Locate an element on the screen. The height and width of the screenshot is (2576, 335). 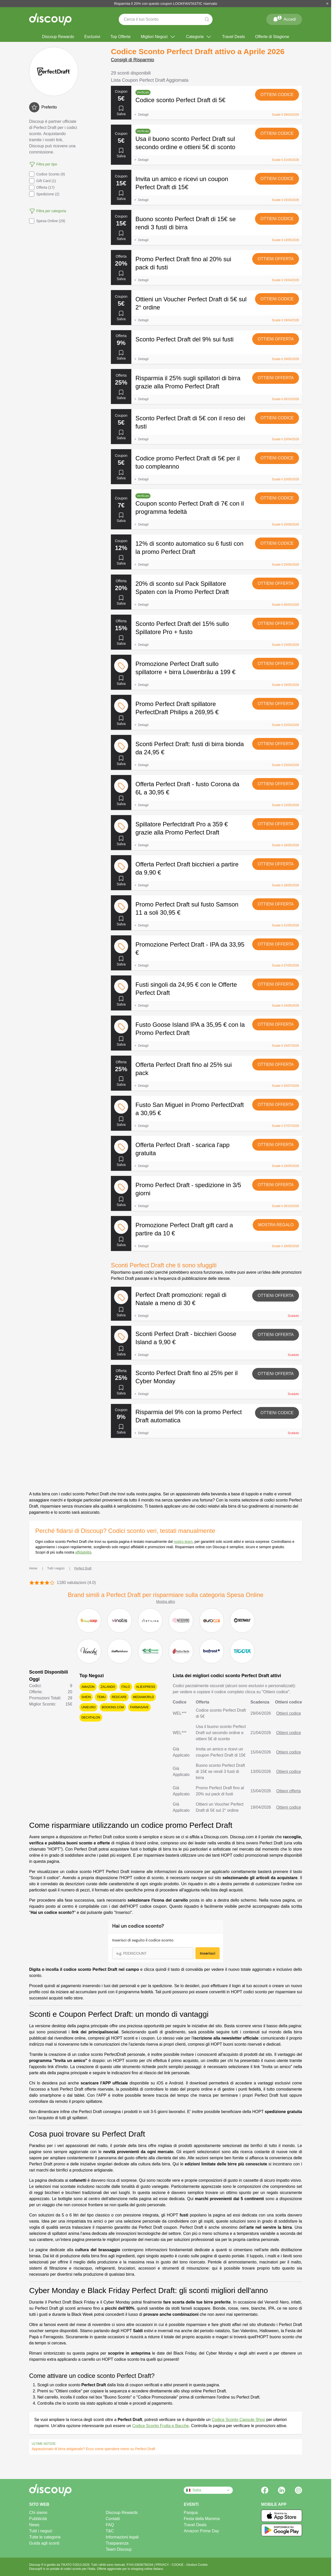
Risparmia il 20% con questo coupon LOOKFANTASTIC riservato is located at coordinates (165, 4).